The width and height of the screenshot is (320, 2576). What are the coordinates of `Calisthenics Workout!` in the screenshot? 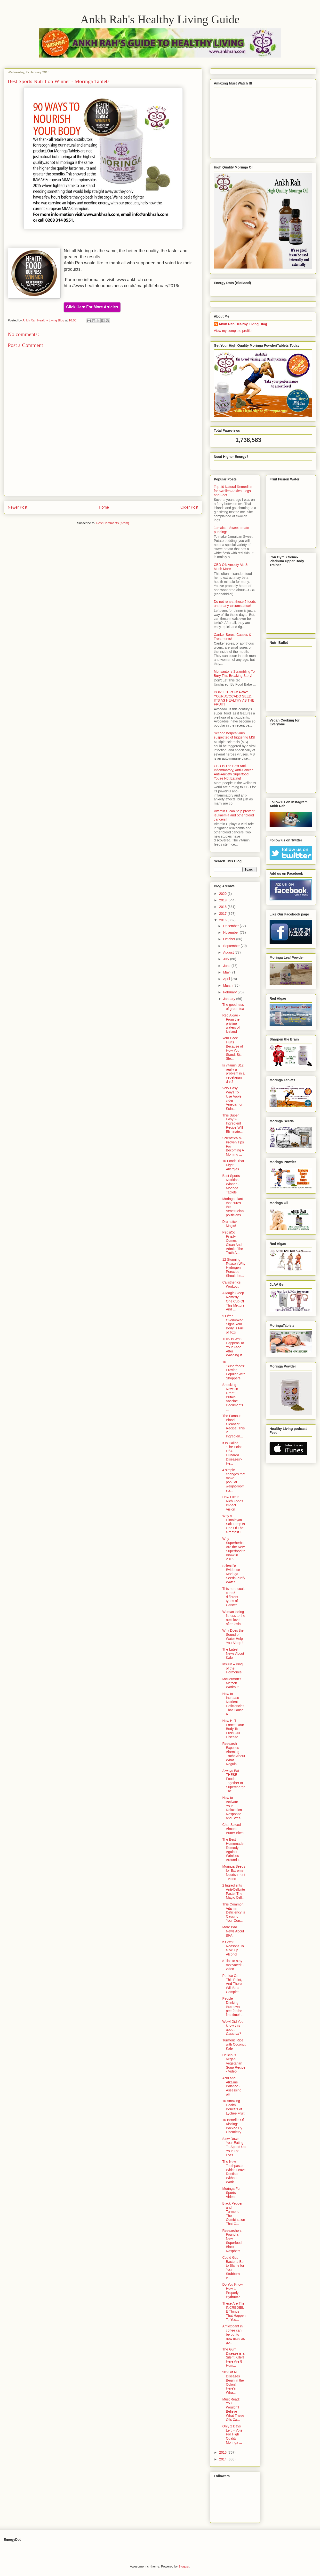 It's located at (231, 1284).